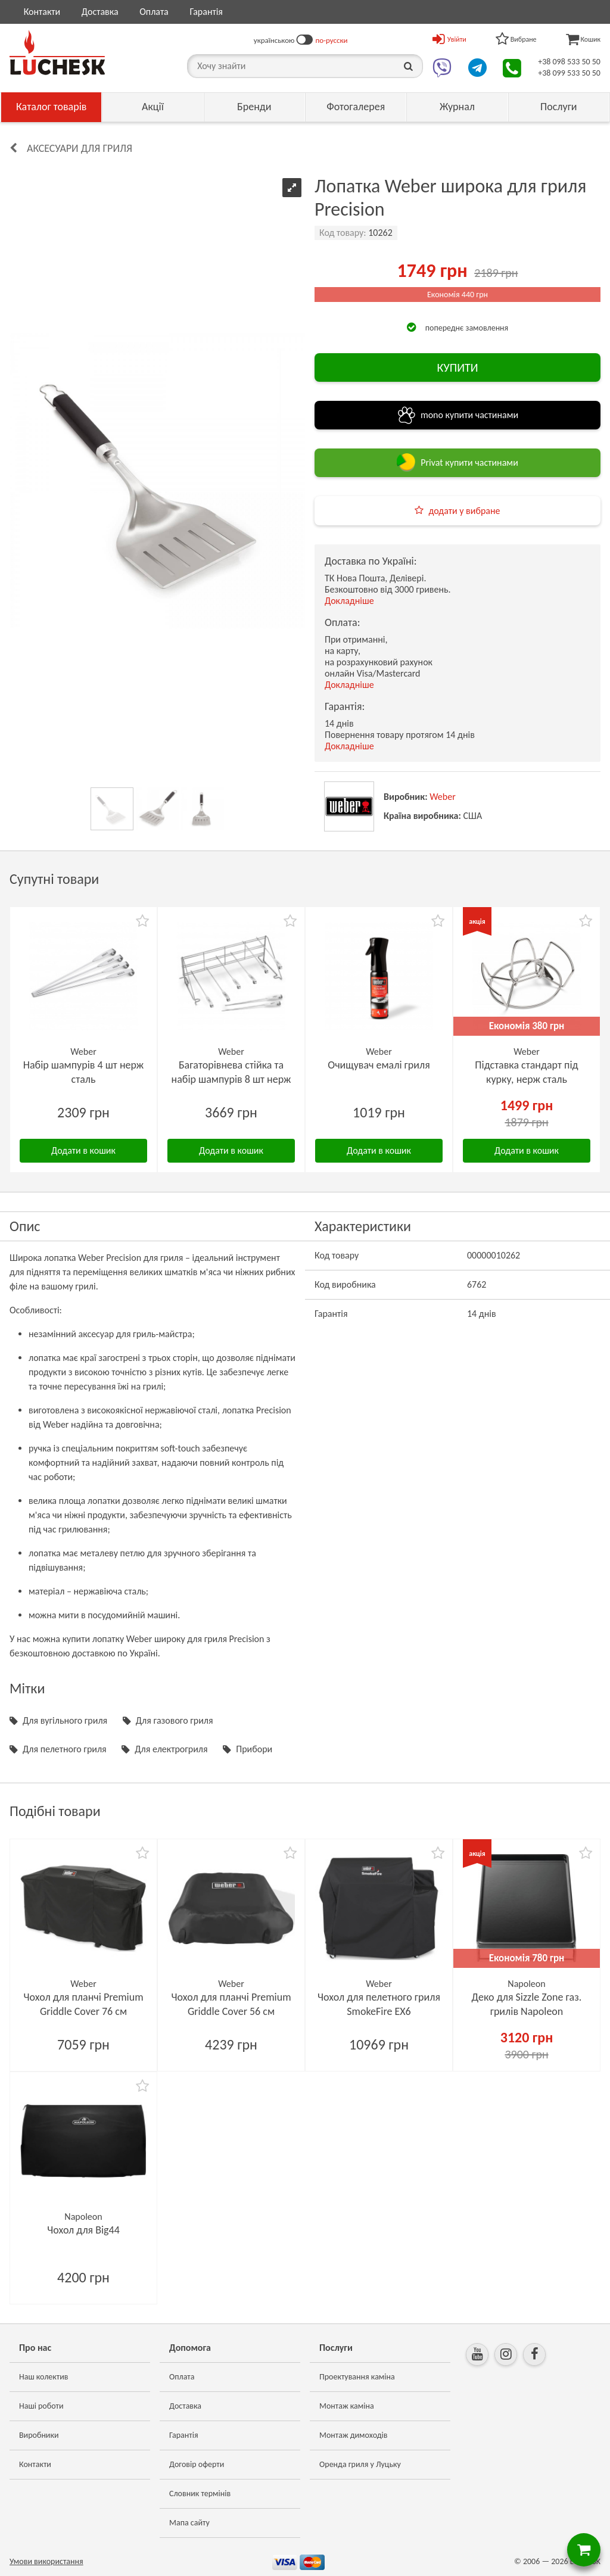 This screenshot has height=2576, width=610. Describe the element at coordinates (65, 1749) in the screenshot. I see `Для пелетного гриля` at that location.